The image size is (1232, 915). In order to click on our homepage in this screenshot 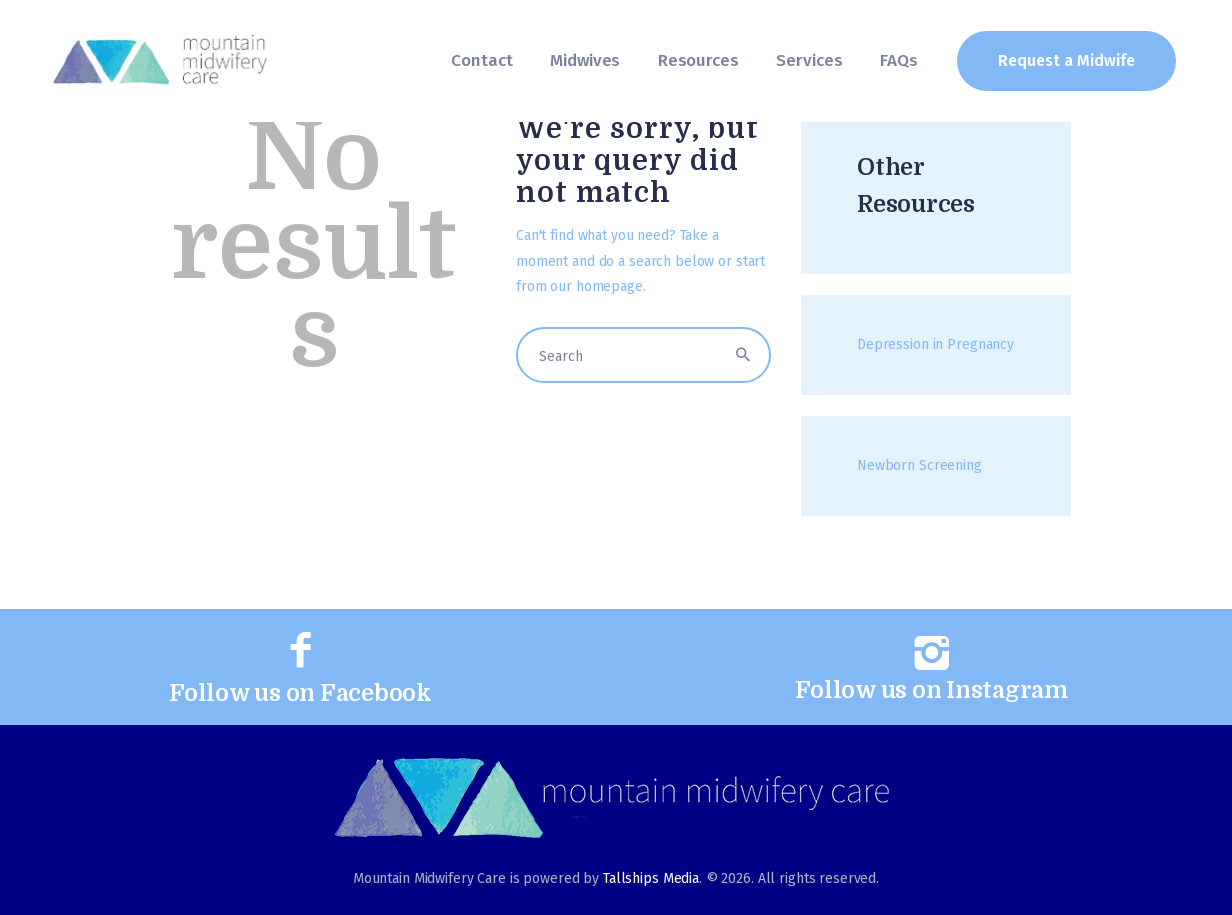, I will do `click(596, 286)`.